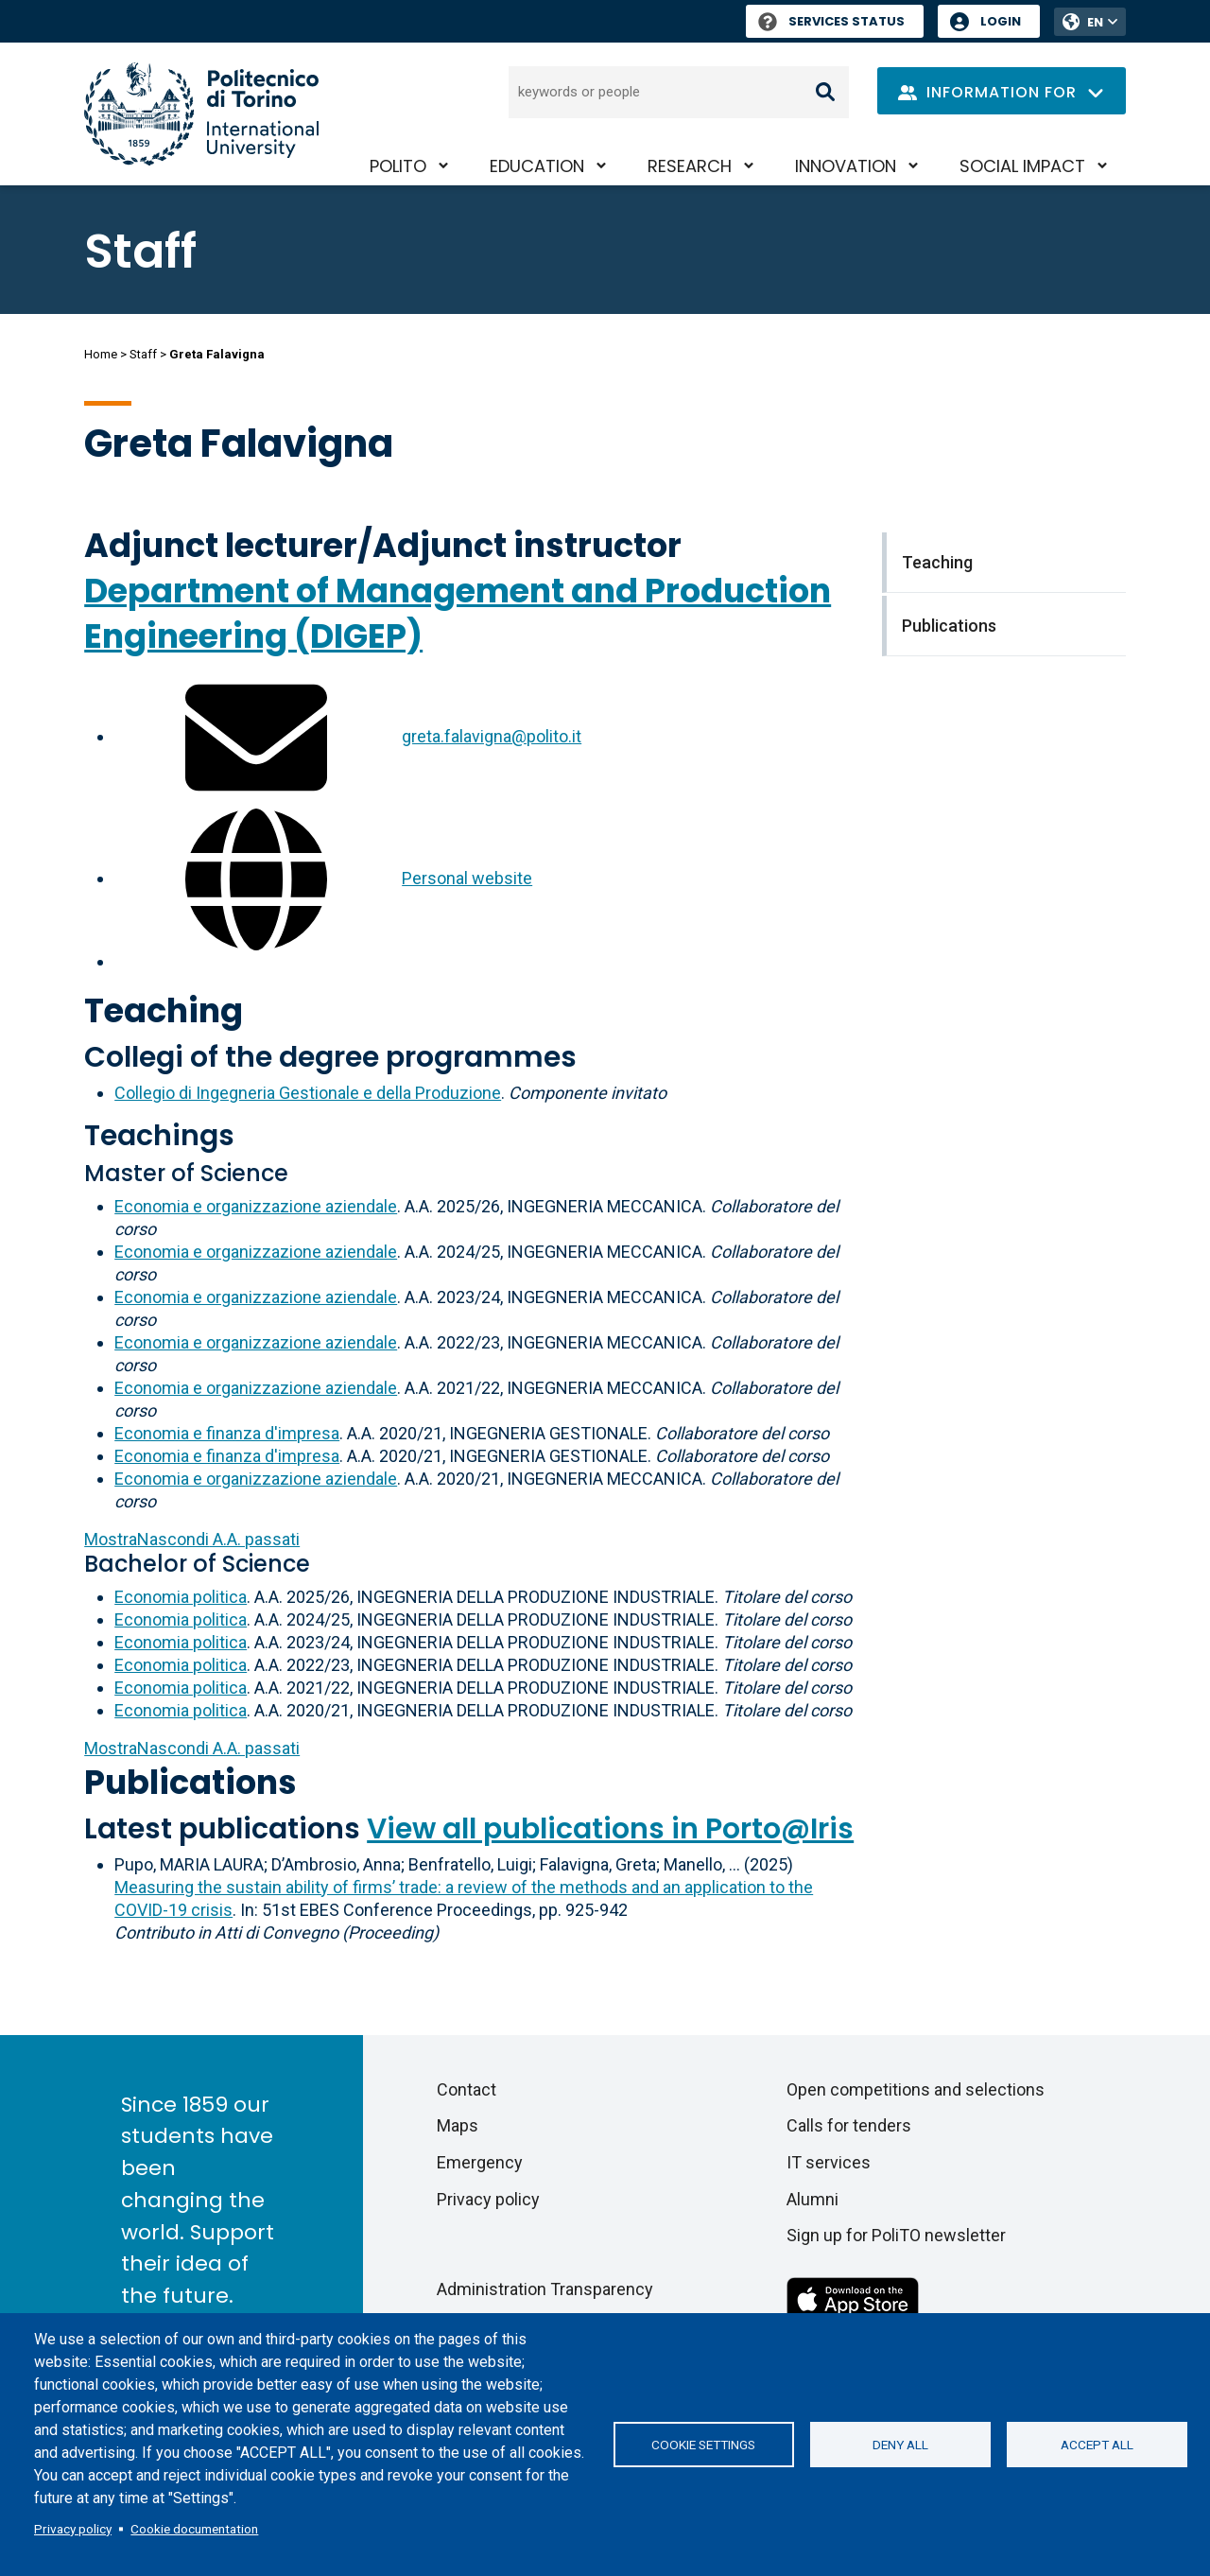 The width and height of the screenshot is (1210, 2576). Describe the element at coordinates (143, 354) in the screenshot. I see `Staff` at that location.